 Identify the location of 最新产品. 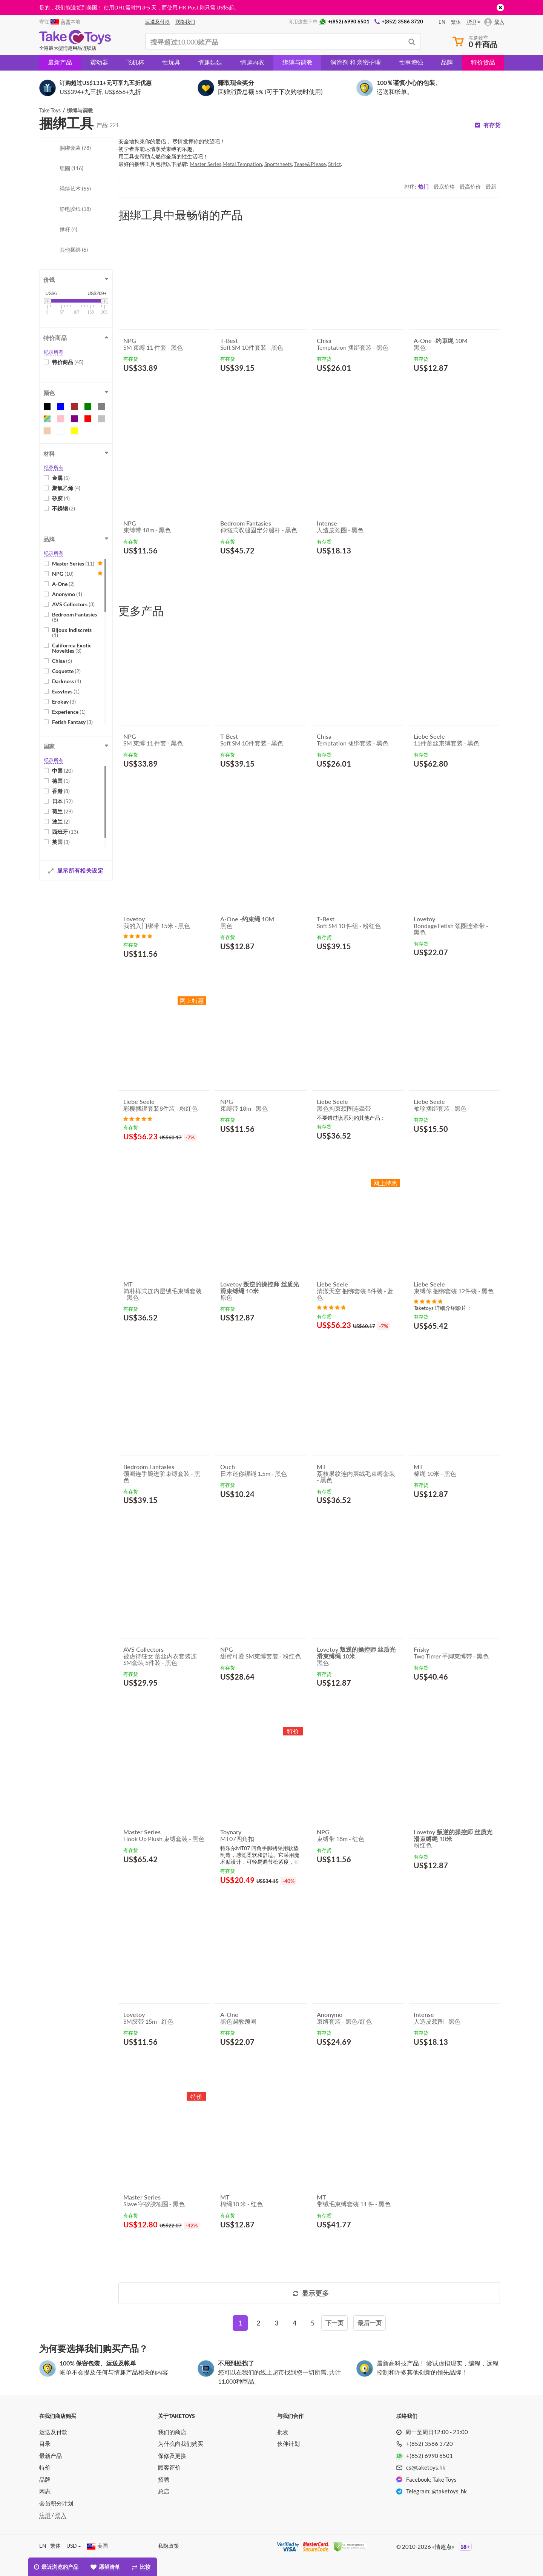
(60, 62).